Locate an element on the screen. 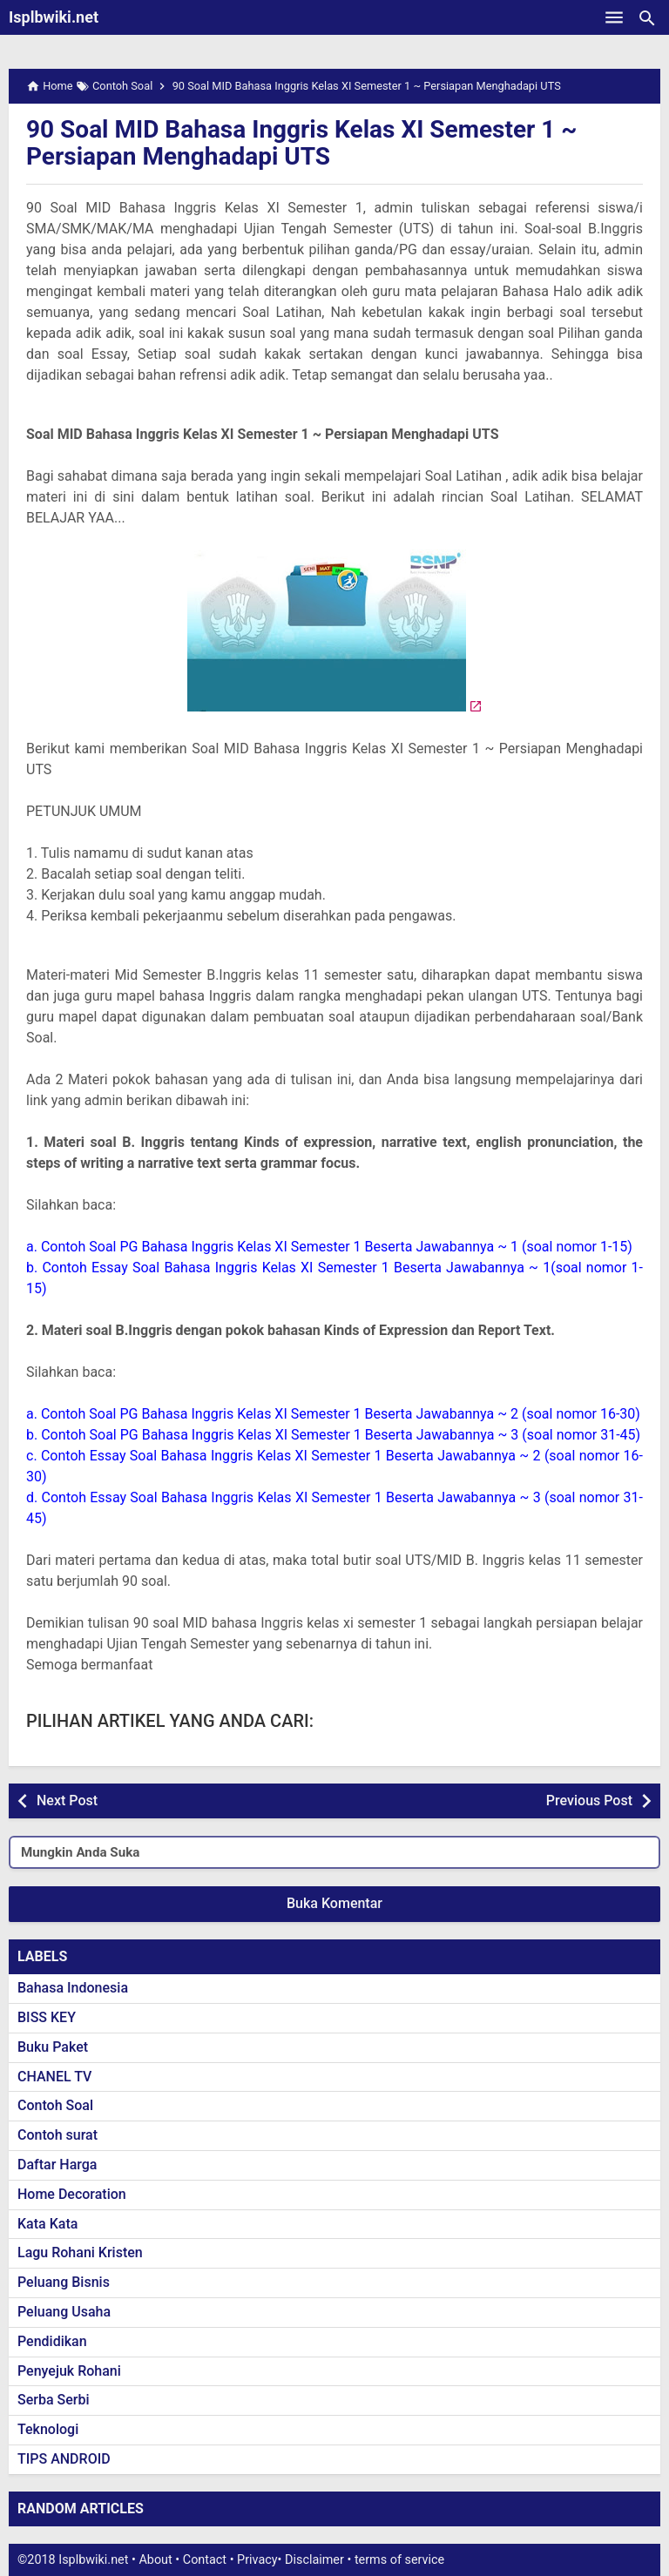 This screenshot has height=2576, width=669. Contoh surat is located at coordinates (57, 2135).